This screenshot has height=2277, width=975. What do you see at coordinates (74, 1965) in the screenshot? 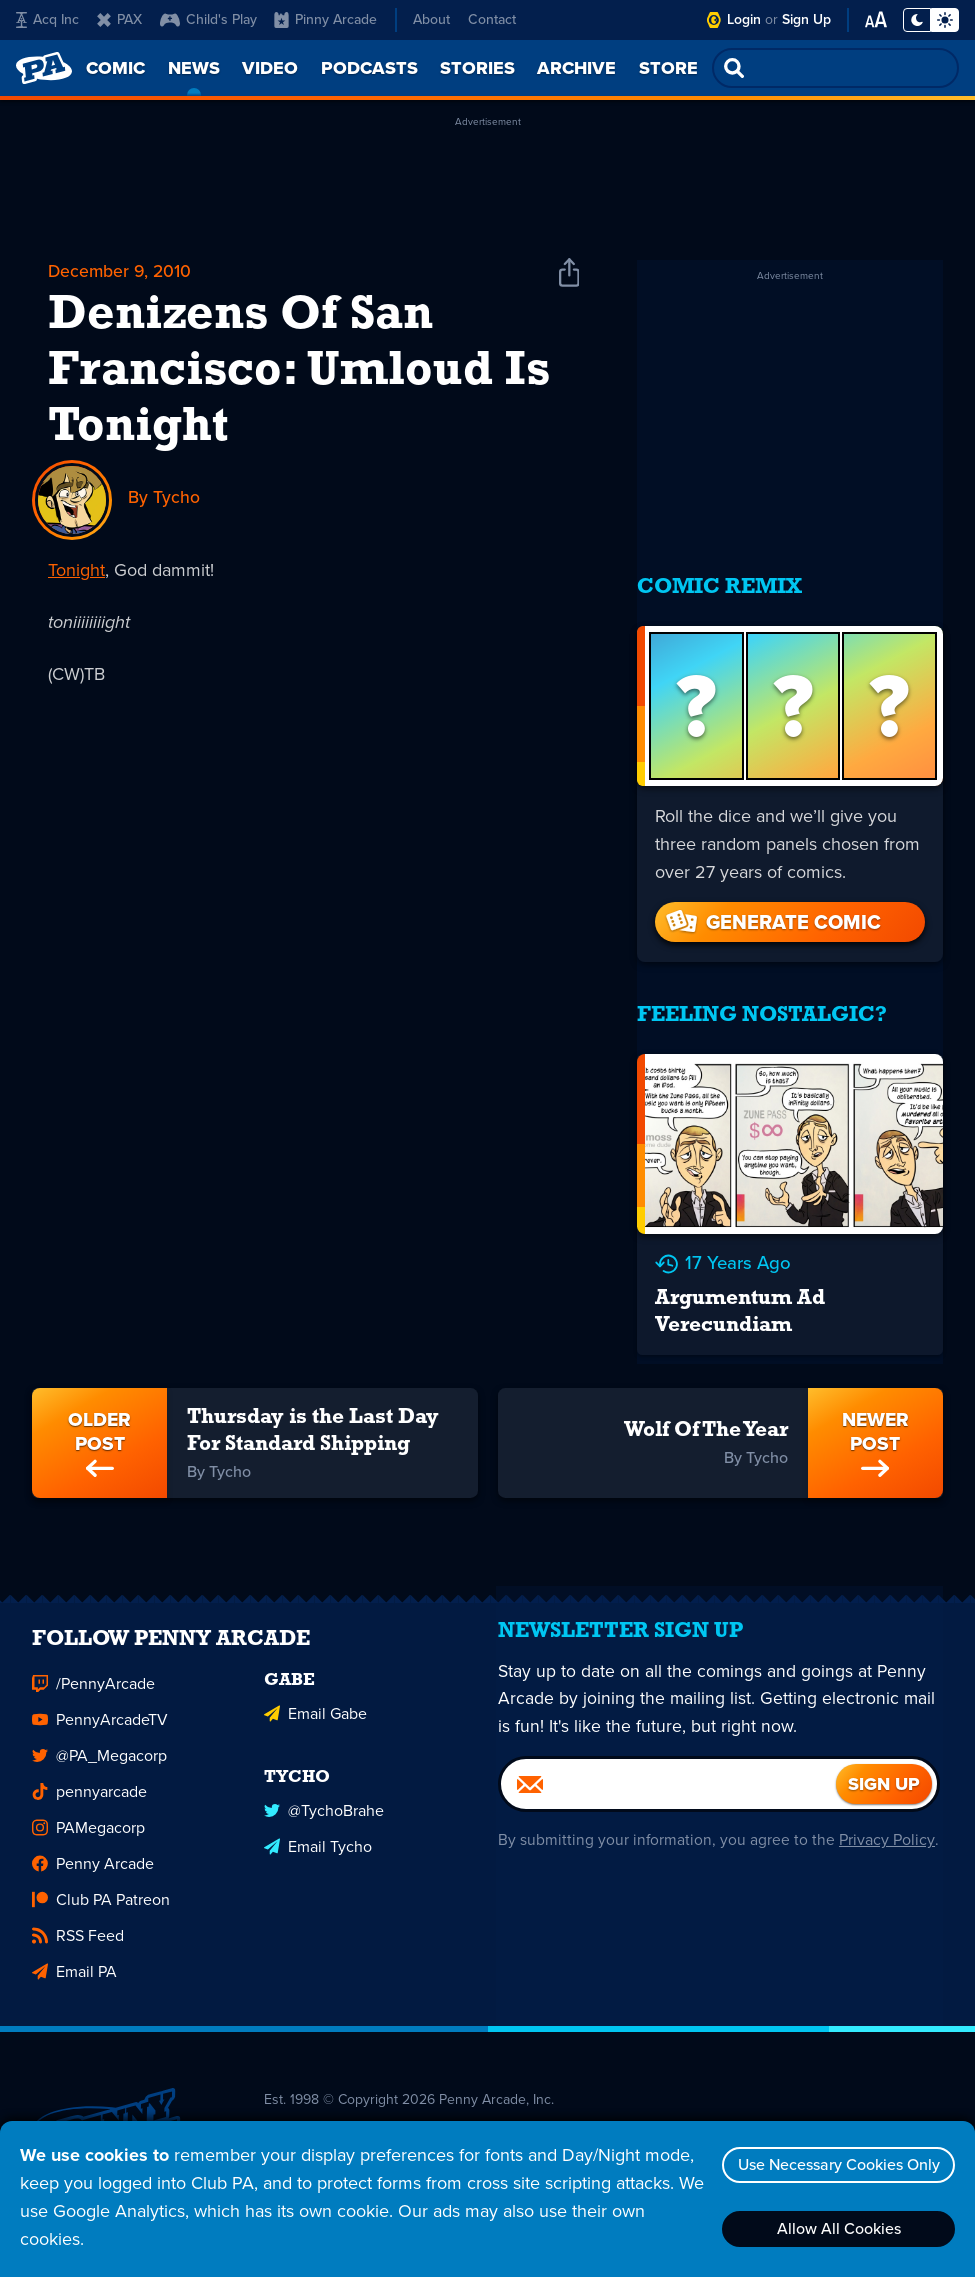
I see `Email PA` at bounding box center [74, 1965].